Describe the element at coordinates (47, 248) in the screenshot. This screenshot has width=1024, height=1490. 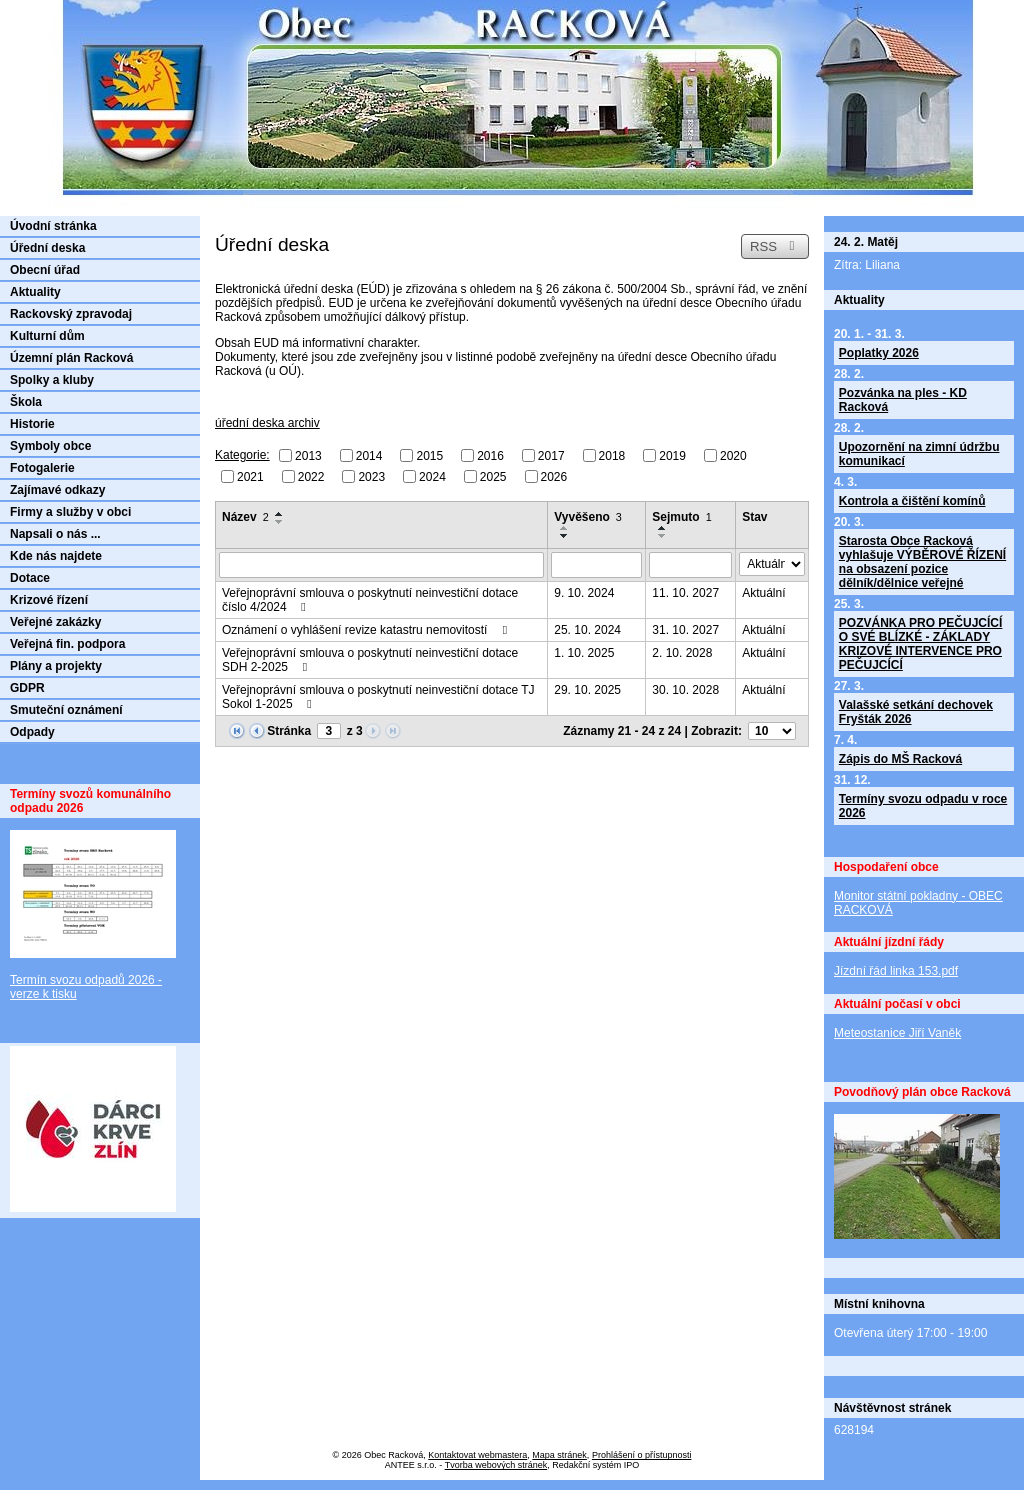
I see `Úřední deska` at that location.